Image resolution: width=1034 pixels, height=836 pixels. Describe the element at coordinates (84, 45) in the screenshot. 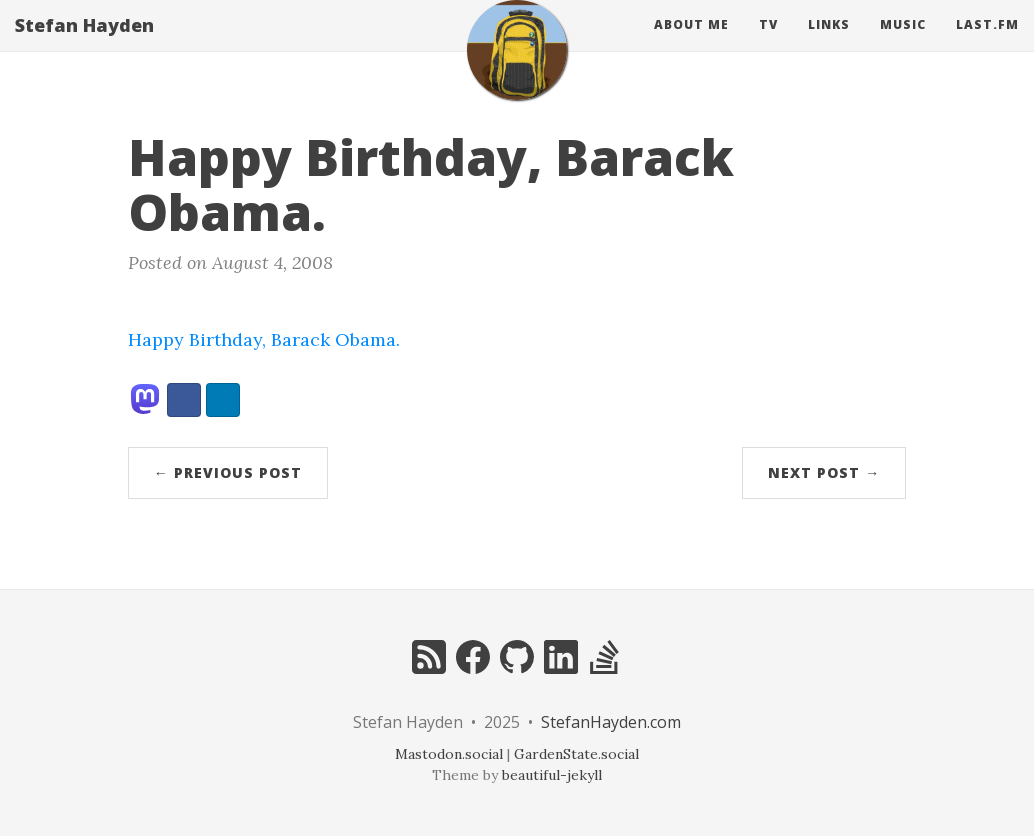

I see `Stefan Hayden` at that location.